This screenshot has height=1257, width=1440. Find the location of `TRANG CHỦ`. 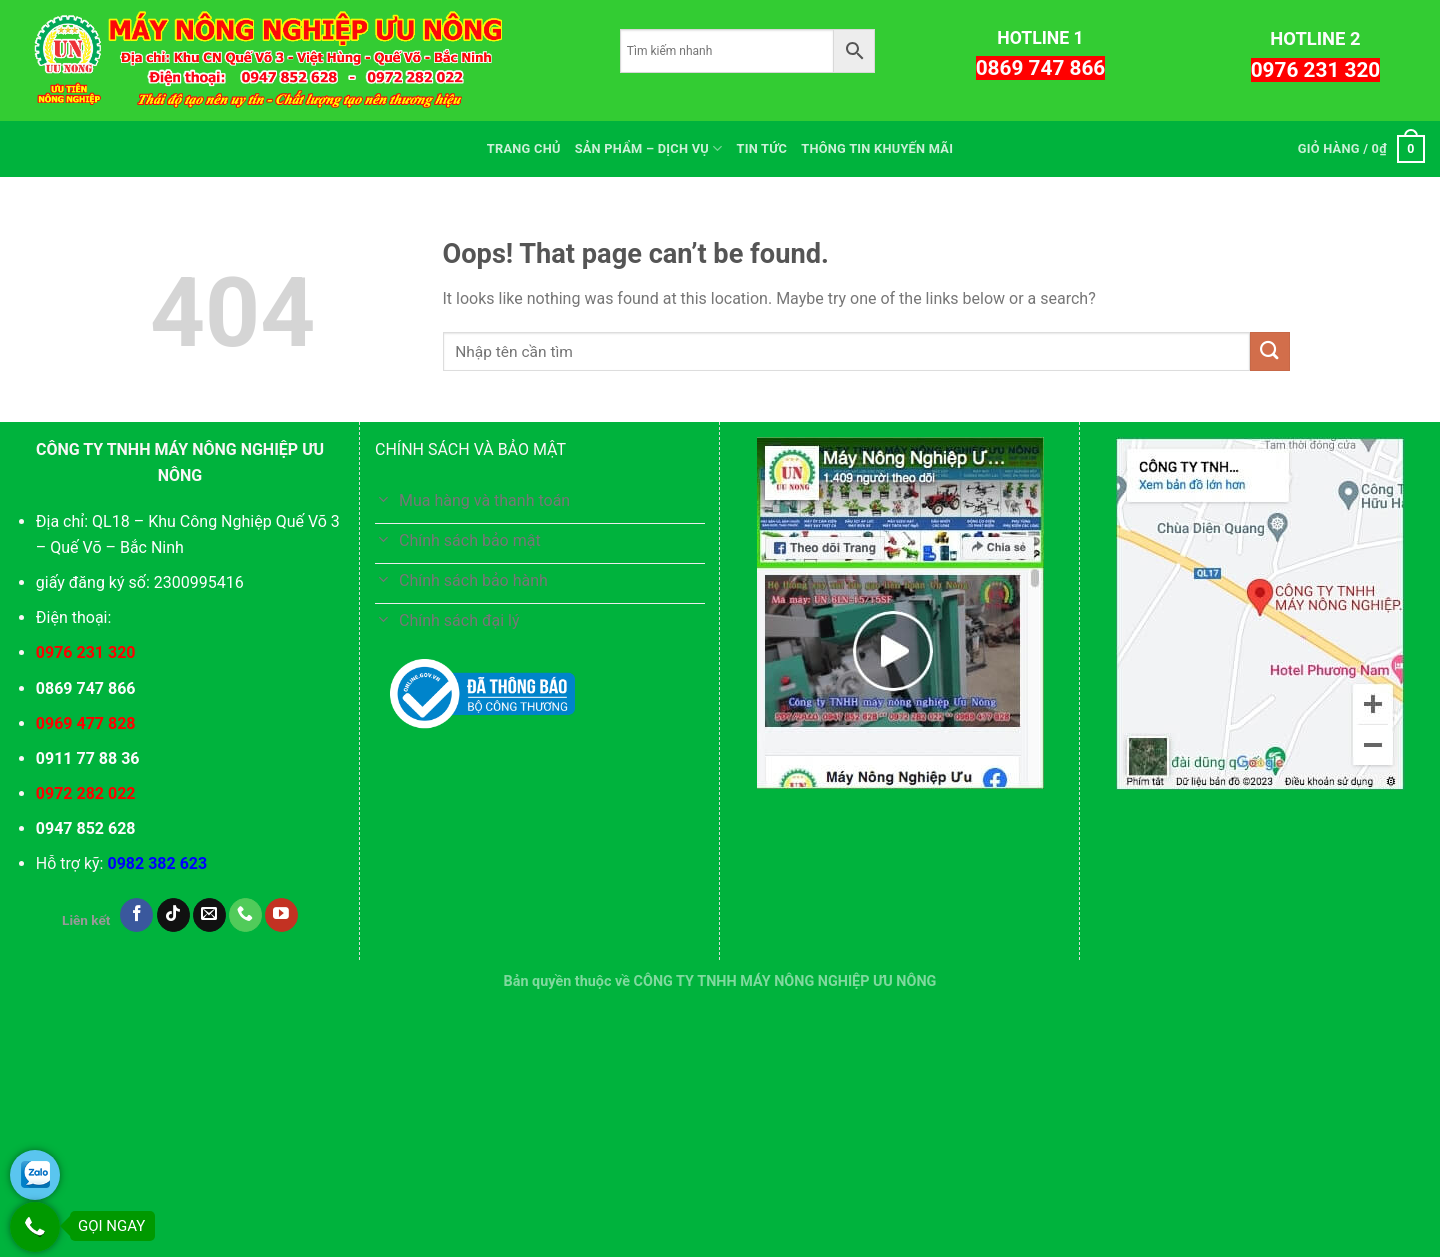

TRANG CHỦ is located at coordinates (524, 148).